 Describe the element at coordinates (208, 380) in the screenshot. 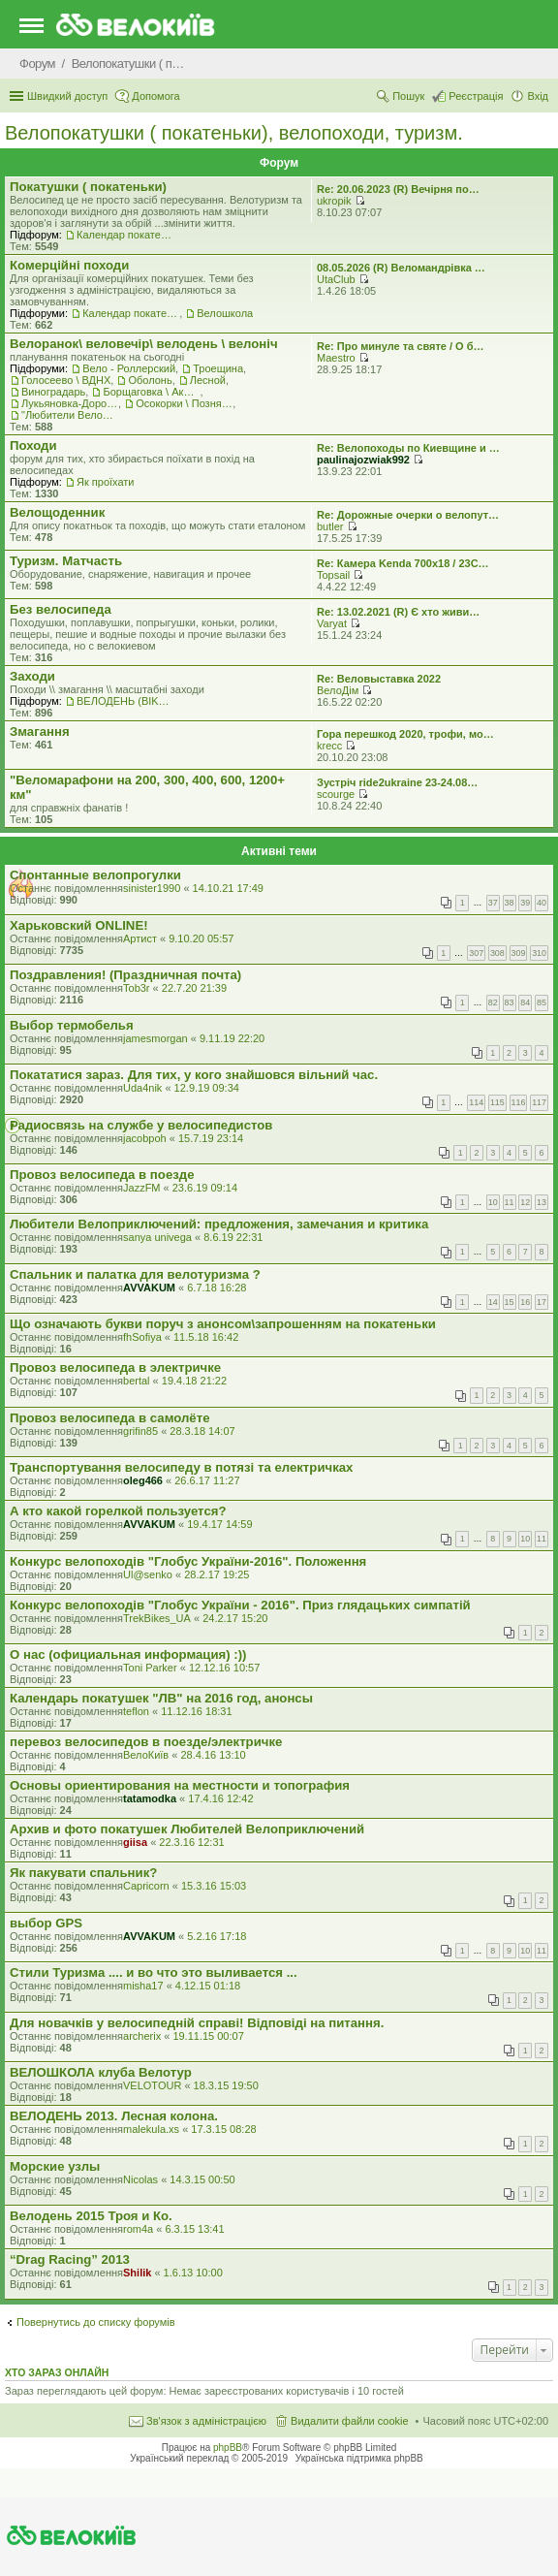

I see `Лесной` at that location.